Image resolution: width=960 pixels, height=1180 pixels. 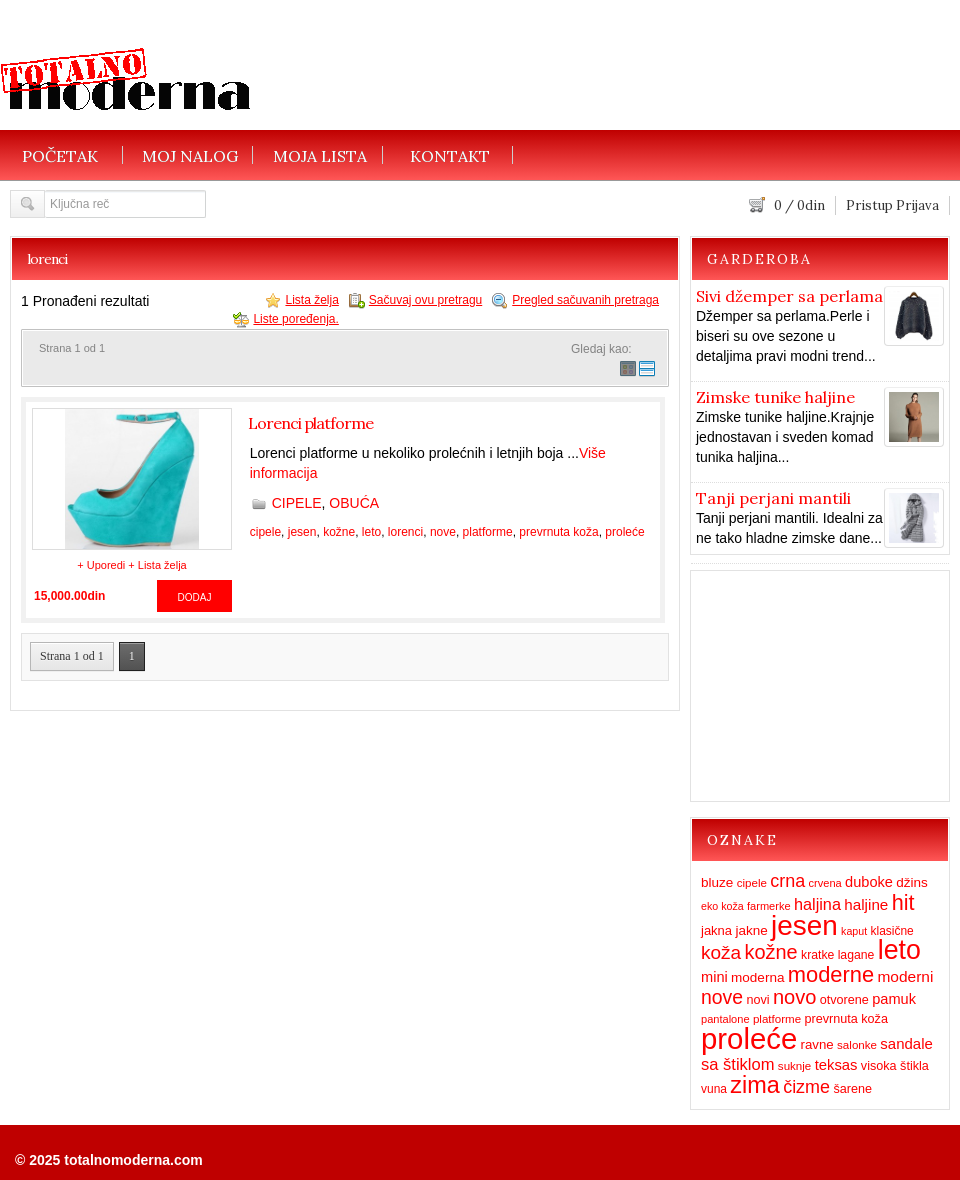 What do you see at coordinates (558, 532) in the screenshot?
I see `prevrnuta koža` at bounding box center [558, 532].